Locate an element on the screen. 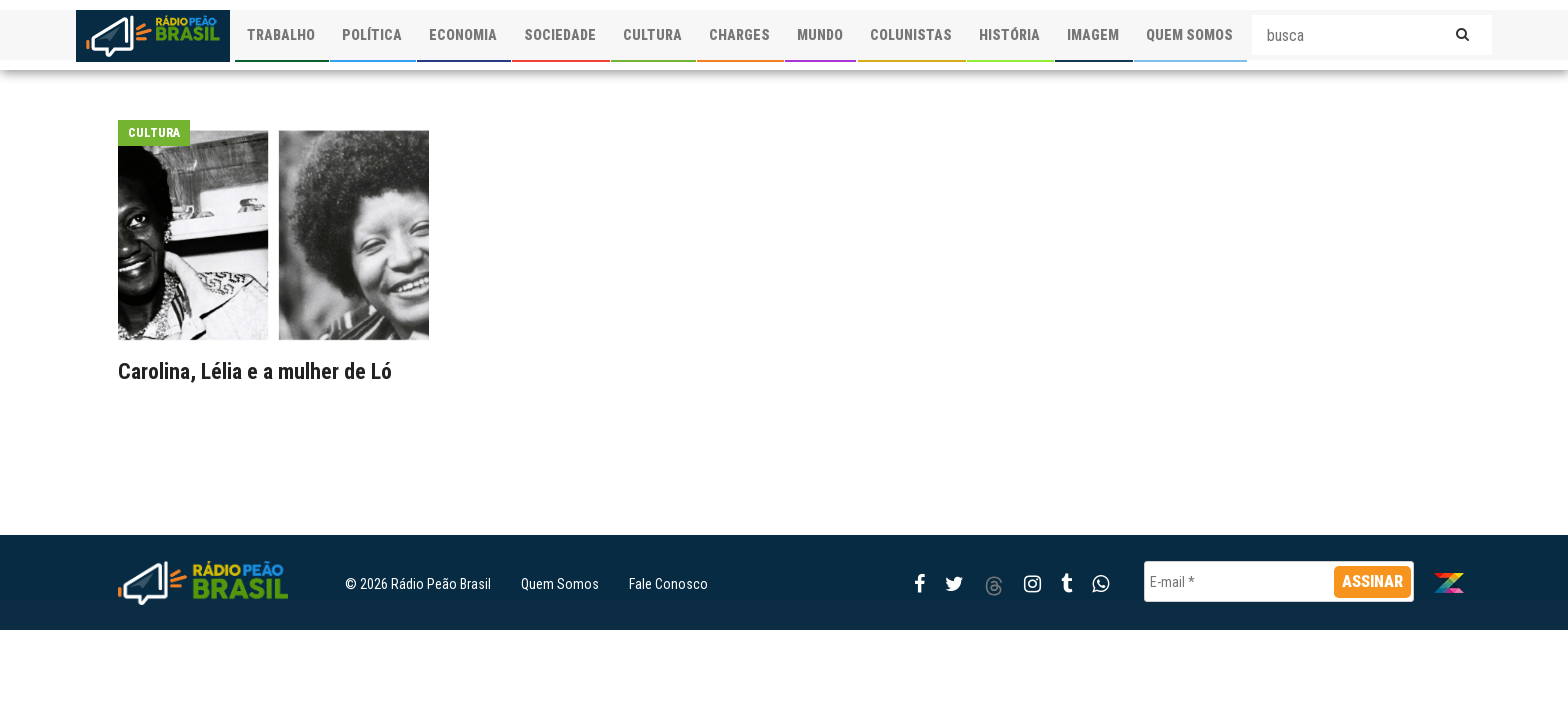  COLUNISTAS is located at coordinates (911, 35).